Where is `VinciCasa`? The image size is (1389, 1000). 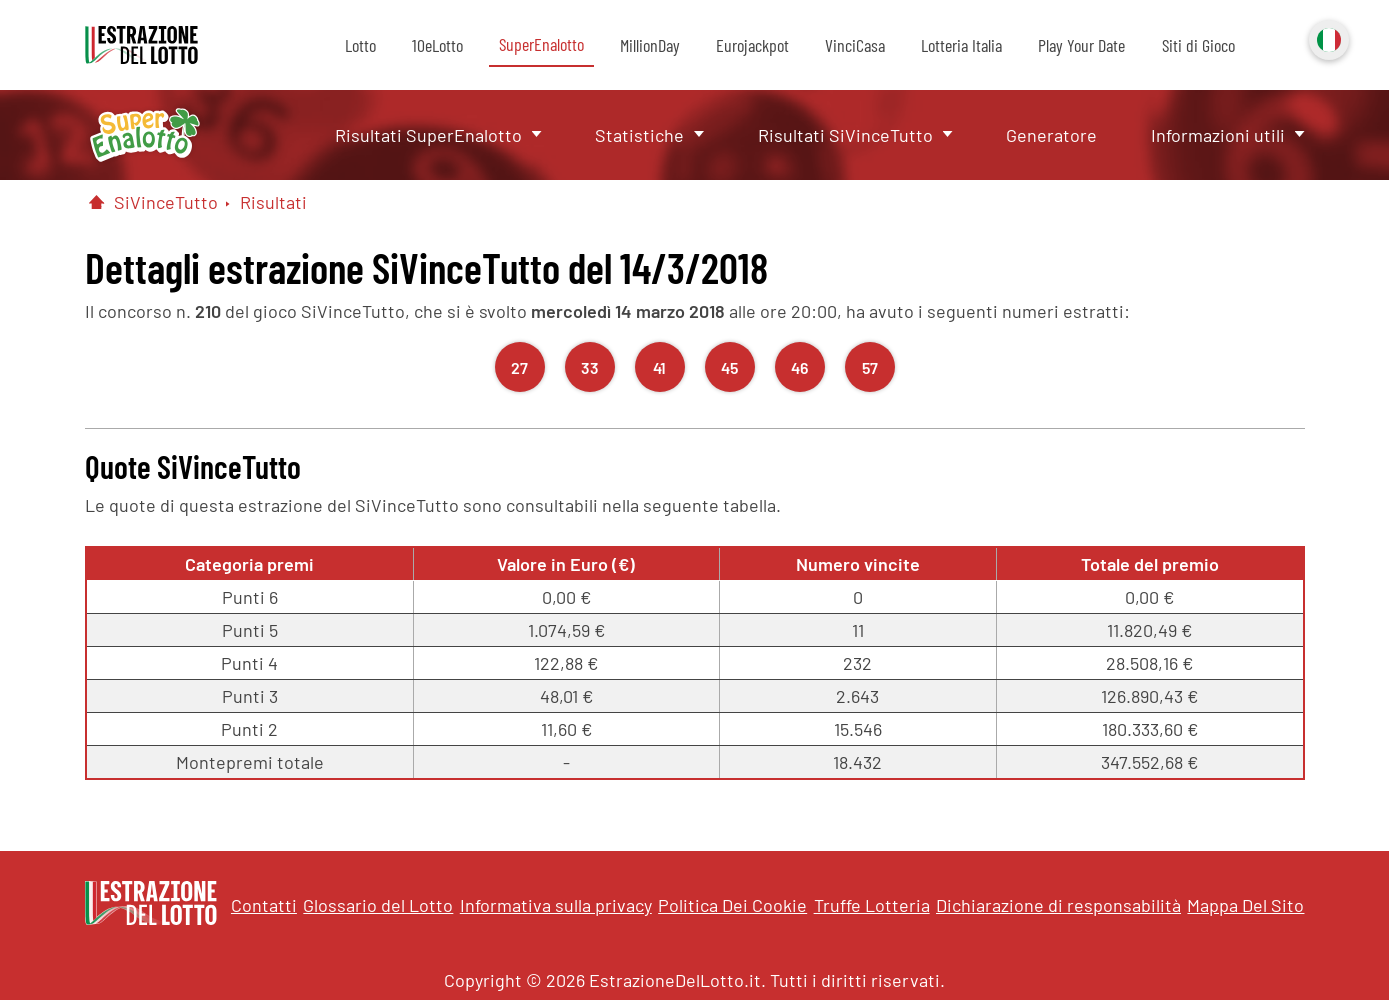
VinciCasa is located at coordinates (855, 45).